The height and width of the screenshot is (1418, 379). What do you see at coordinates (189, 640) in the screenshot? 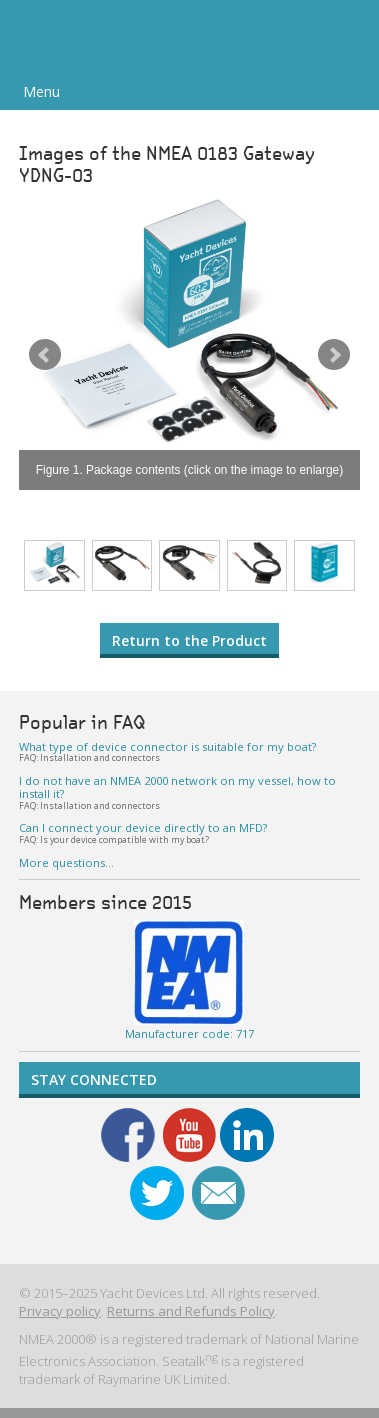
I see `Return to the Product` at bounding box center [189, 640].